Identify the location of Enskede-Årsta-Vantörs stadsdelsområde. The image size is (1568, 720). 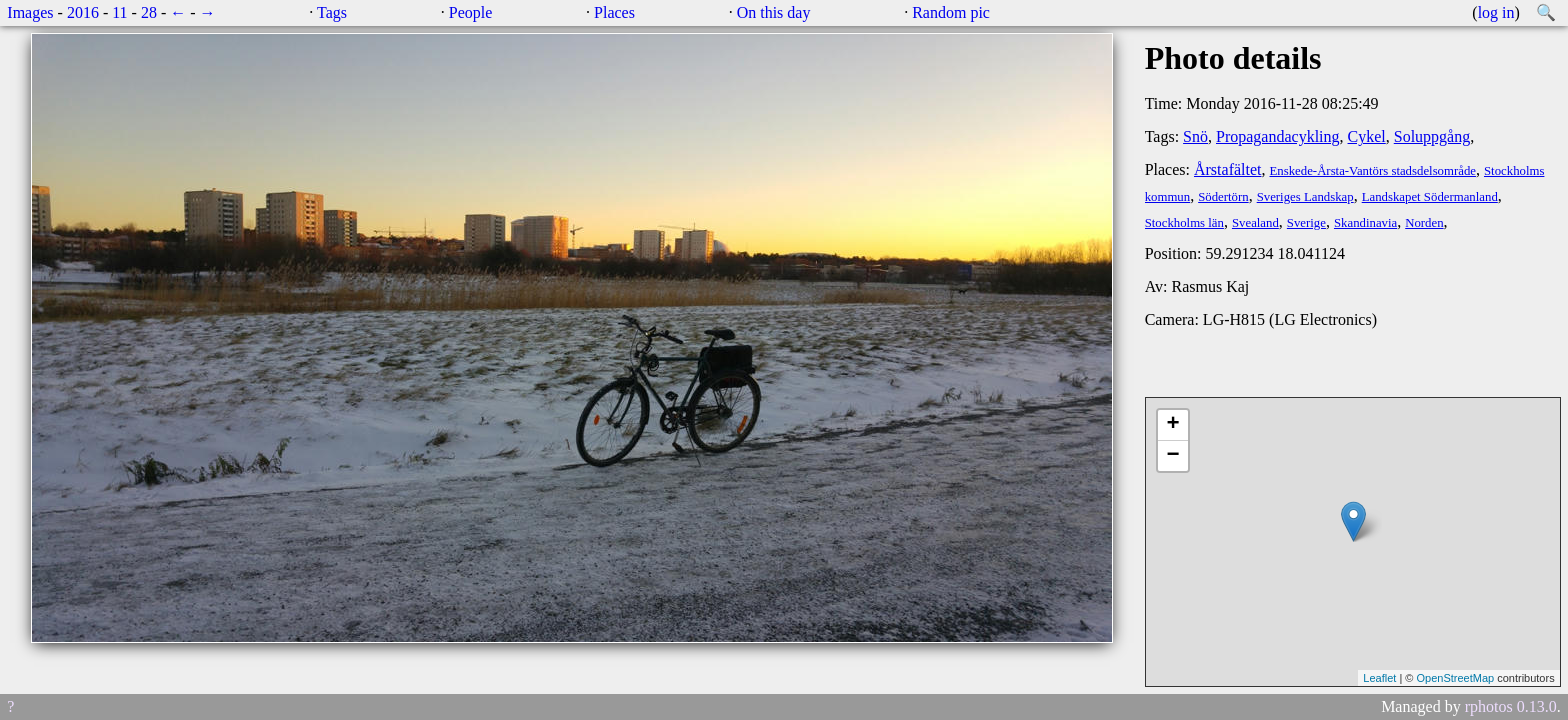
(1373, 171).